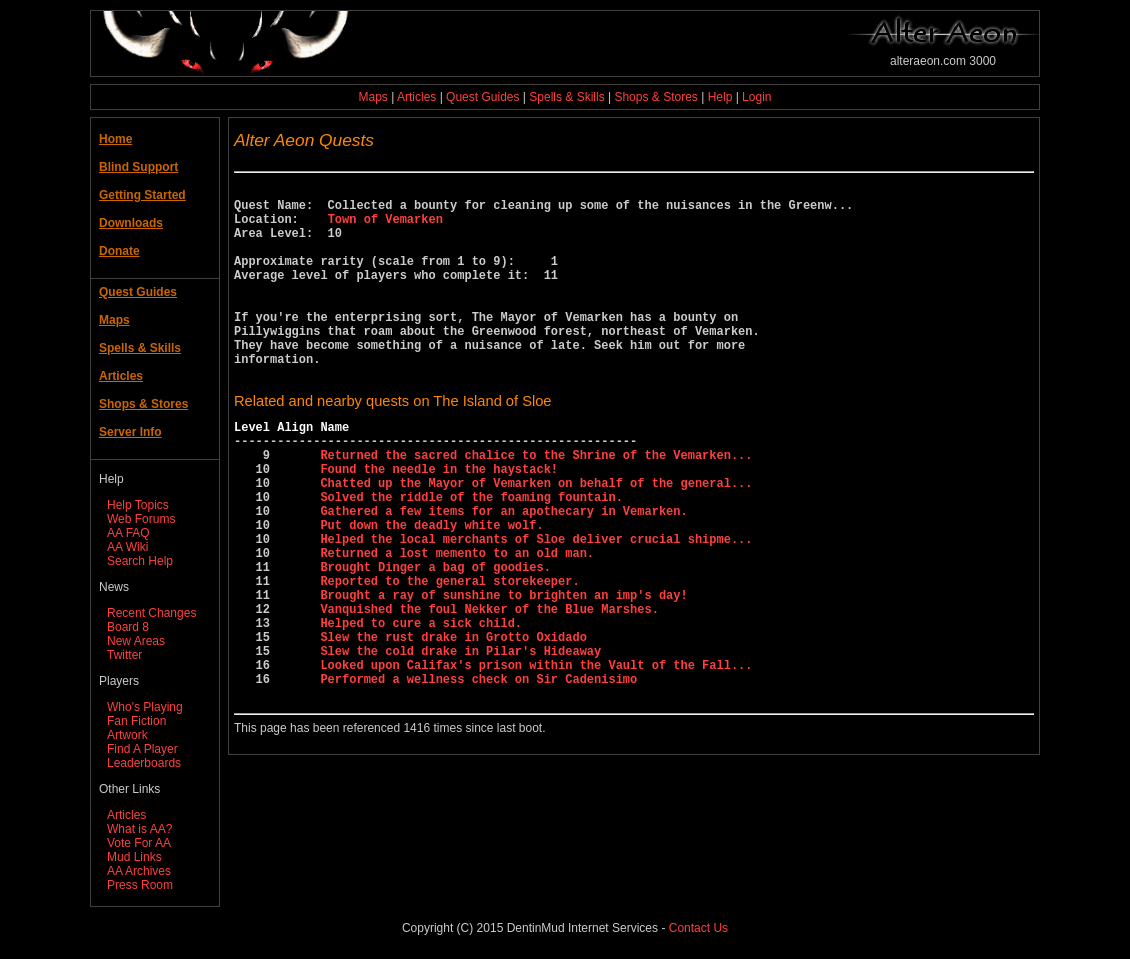 The image size is (1130, 959). What do you see at coordinates (536, 607) in the screenshot?
I see `Helped the local merchants of Sloe deliver crucial shipme...` at bounding box center [536, 607].